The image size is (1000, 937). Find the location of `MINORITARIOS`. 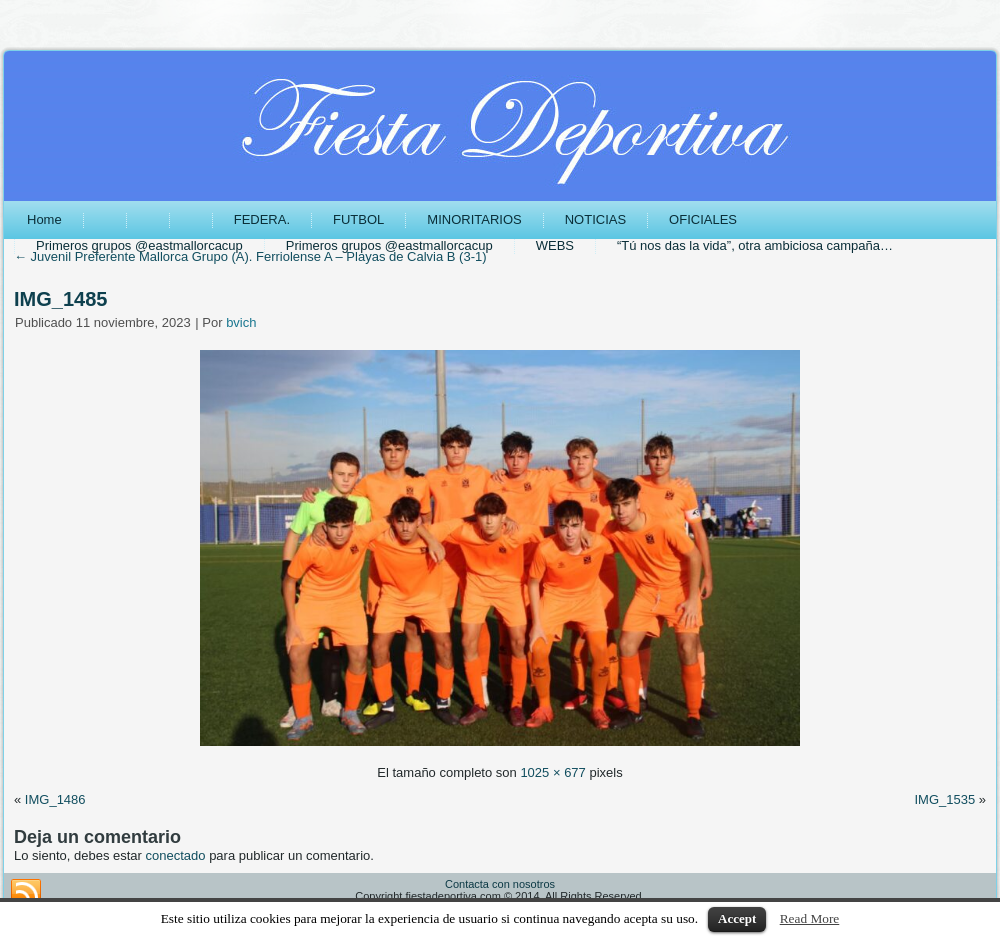

MINORITARIOS is located at coordinates (474, 219).